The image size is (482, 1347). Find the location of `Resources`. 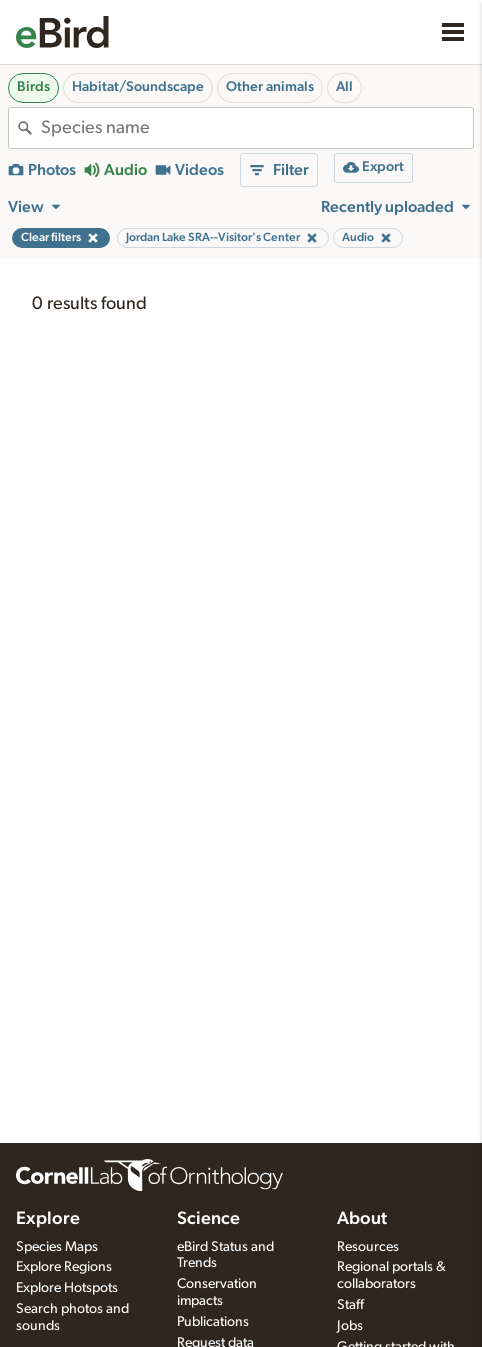

Resources is located at coordinates (368, 1247).